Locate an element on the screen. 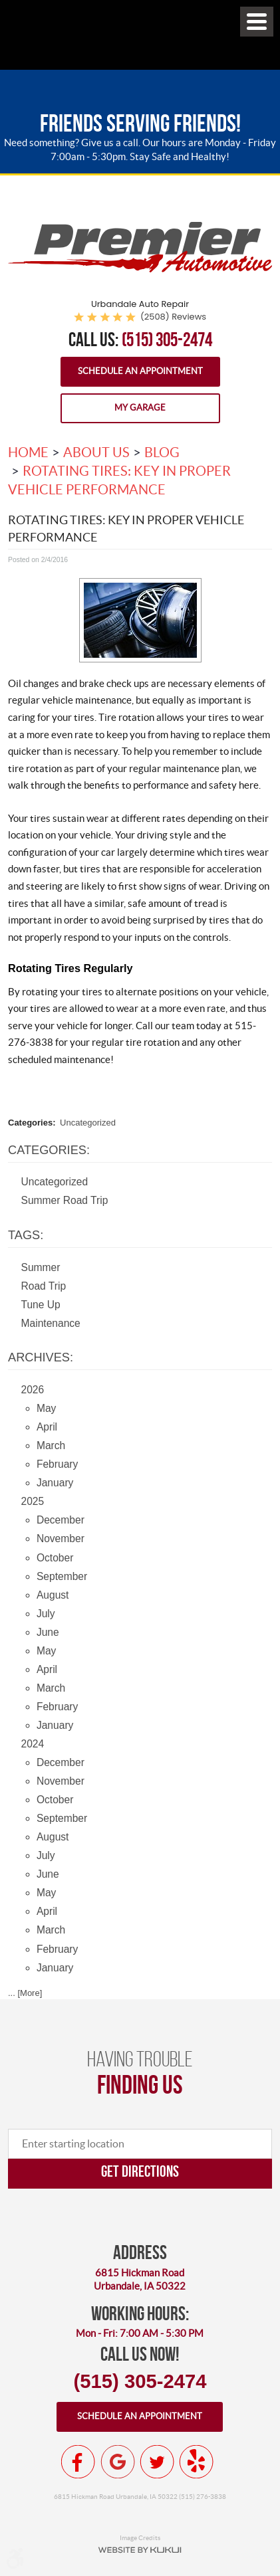 This screenshot has width=280, height=2576. Website by is located at coordinates (139, 2550).